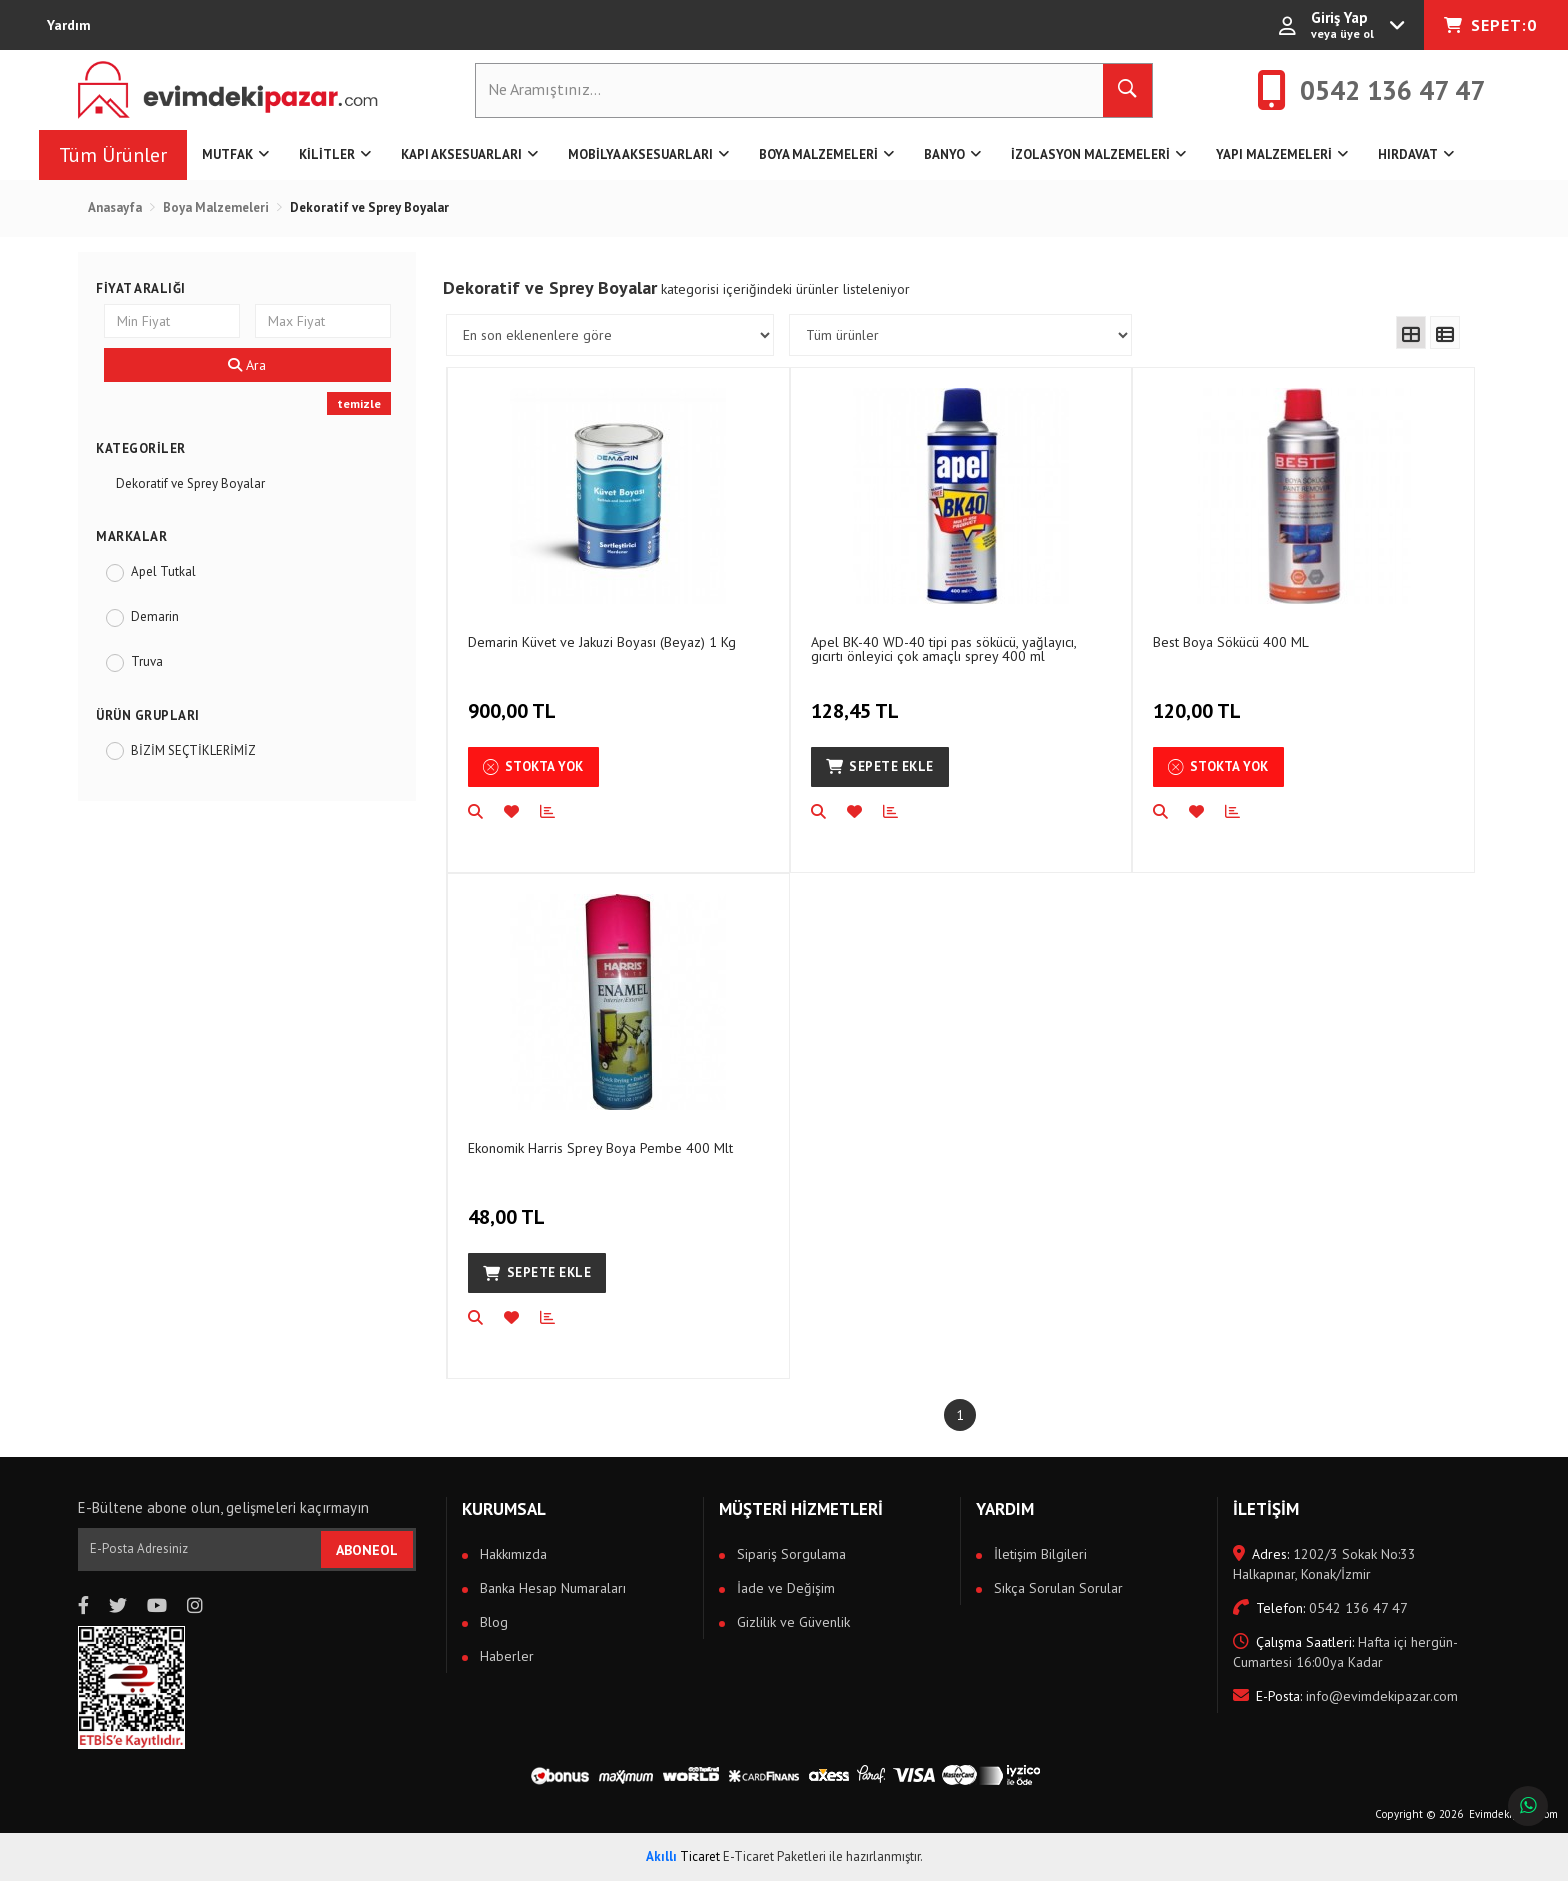 The image size is (1568, 1881). I want to click on Ekonomik Harris Sprey Boya Pembe 400 Mlt, so click(600, 1148).